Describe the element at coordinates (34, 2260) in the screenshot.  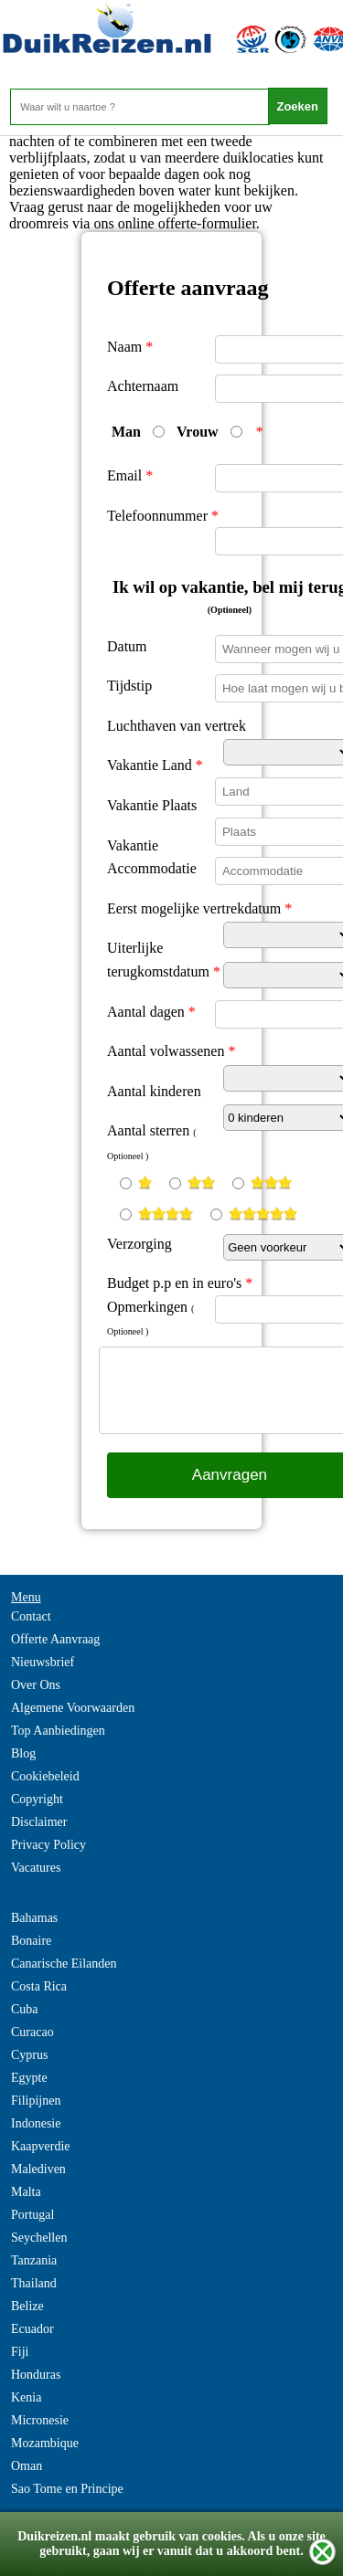
I see `Tanzania` at that location.